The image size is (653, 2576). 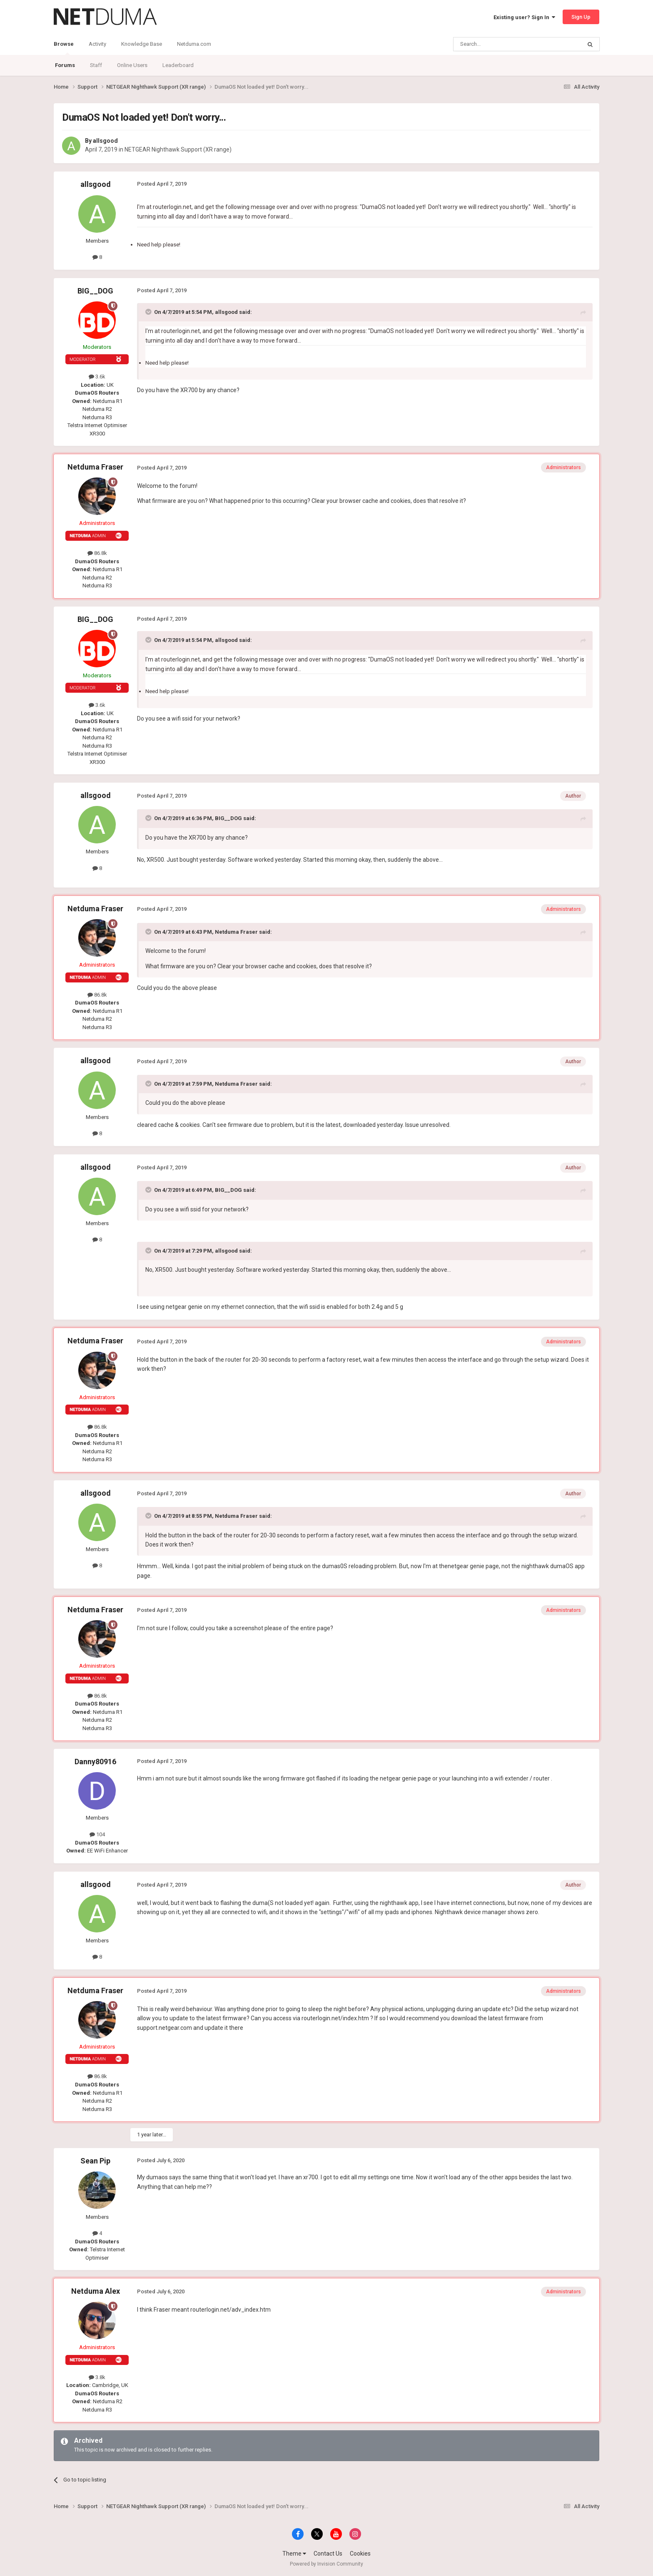 I want to click on Browse, so click(x=64, y=48).